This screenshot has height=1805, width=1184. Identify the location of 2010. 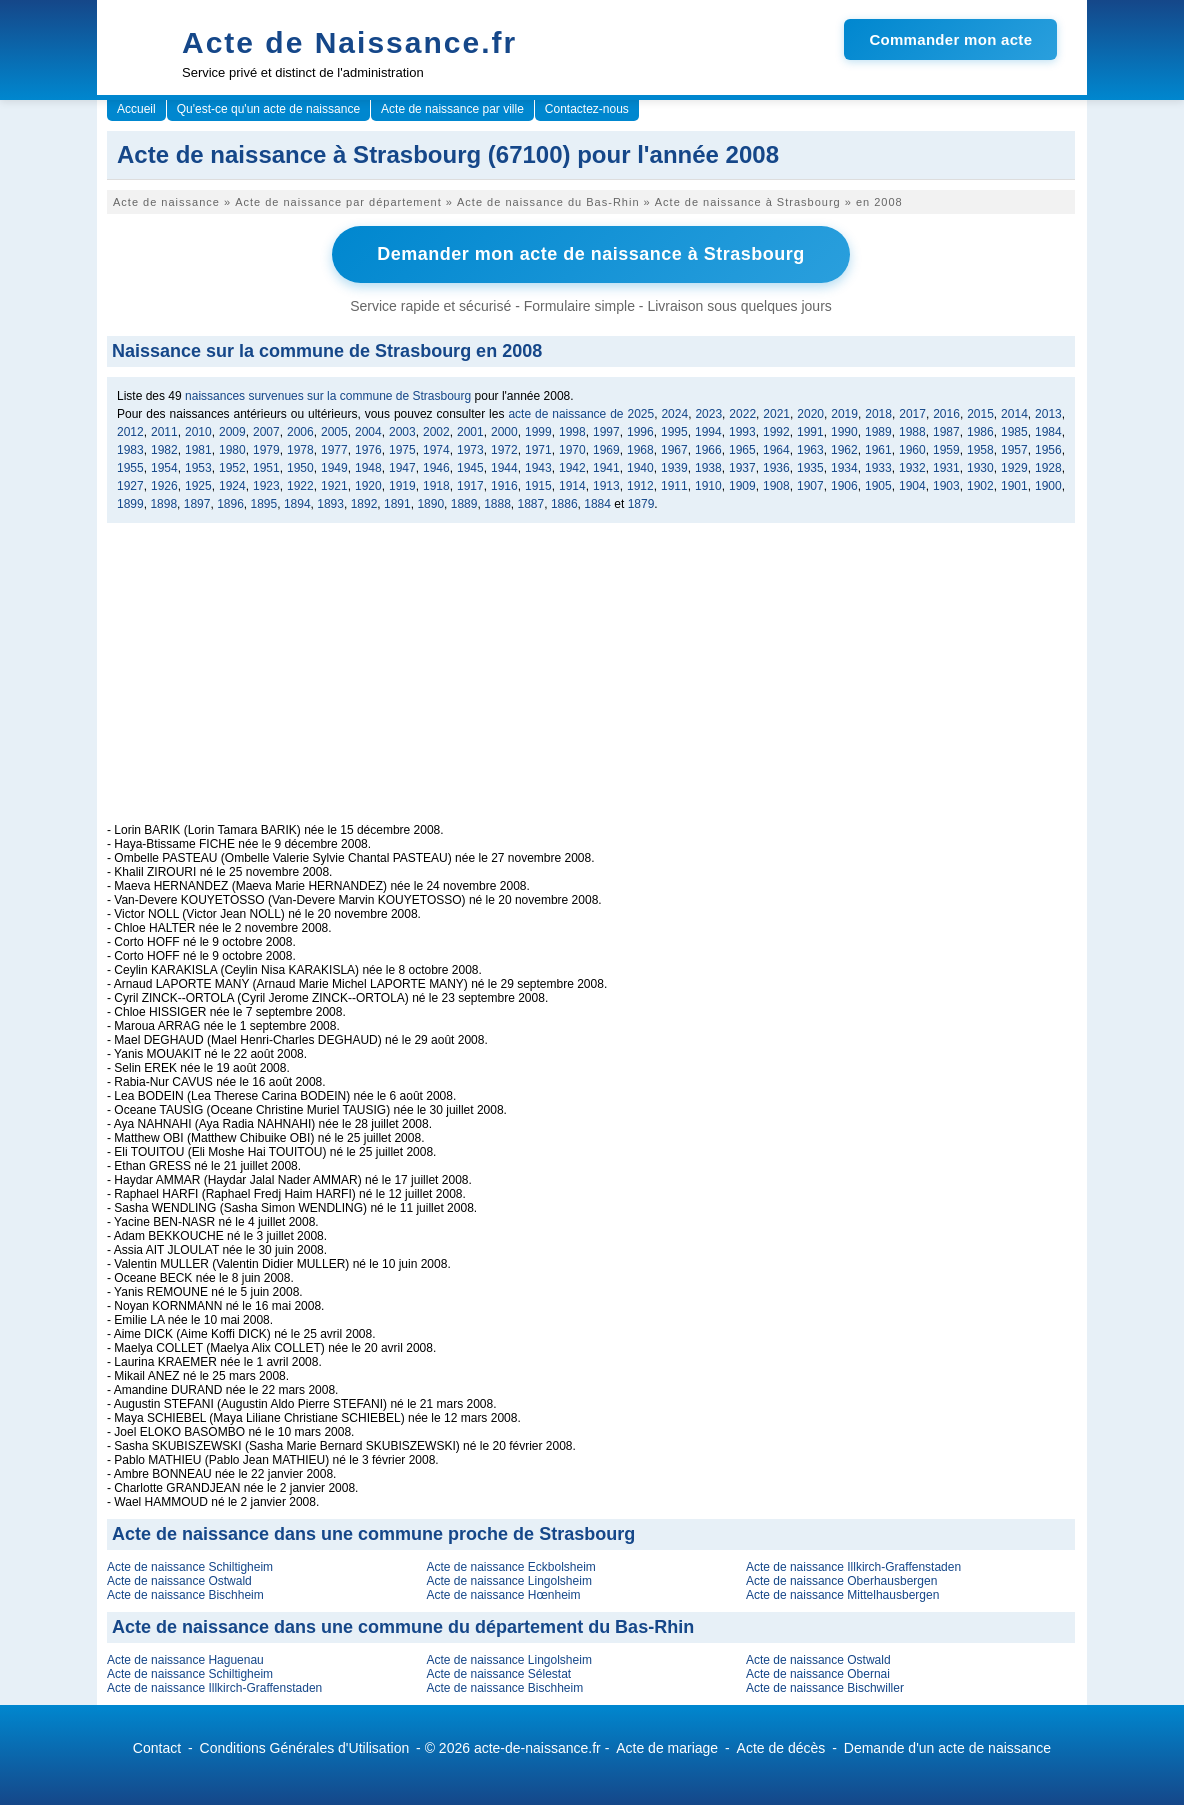
(198, 432).